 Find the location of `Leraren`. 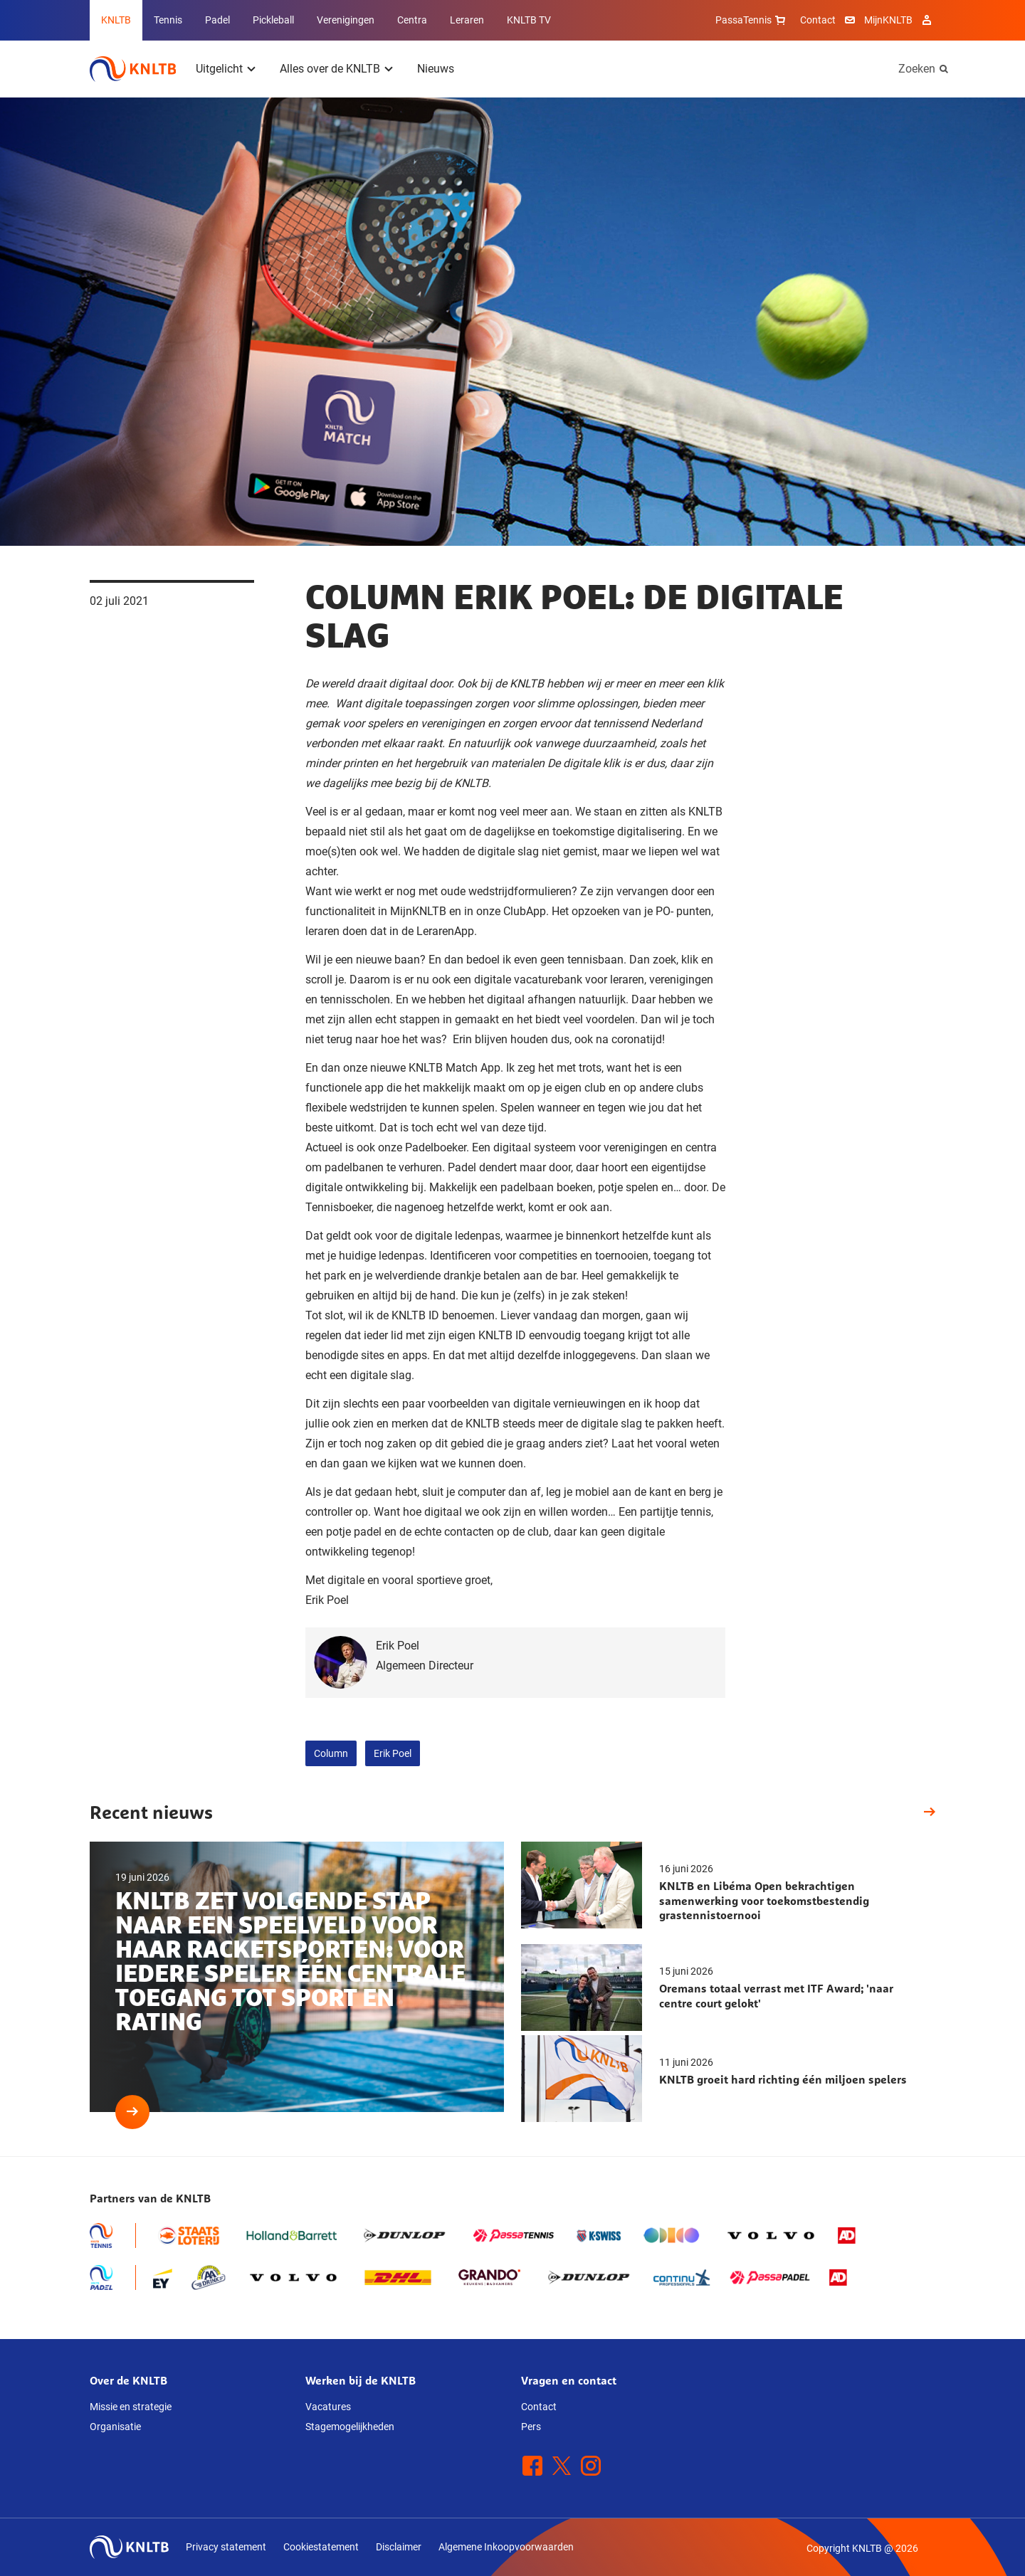

Leraren is located at coordinates (467, 20).